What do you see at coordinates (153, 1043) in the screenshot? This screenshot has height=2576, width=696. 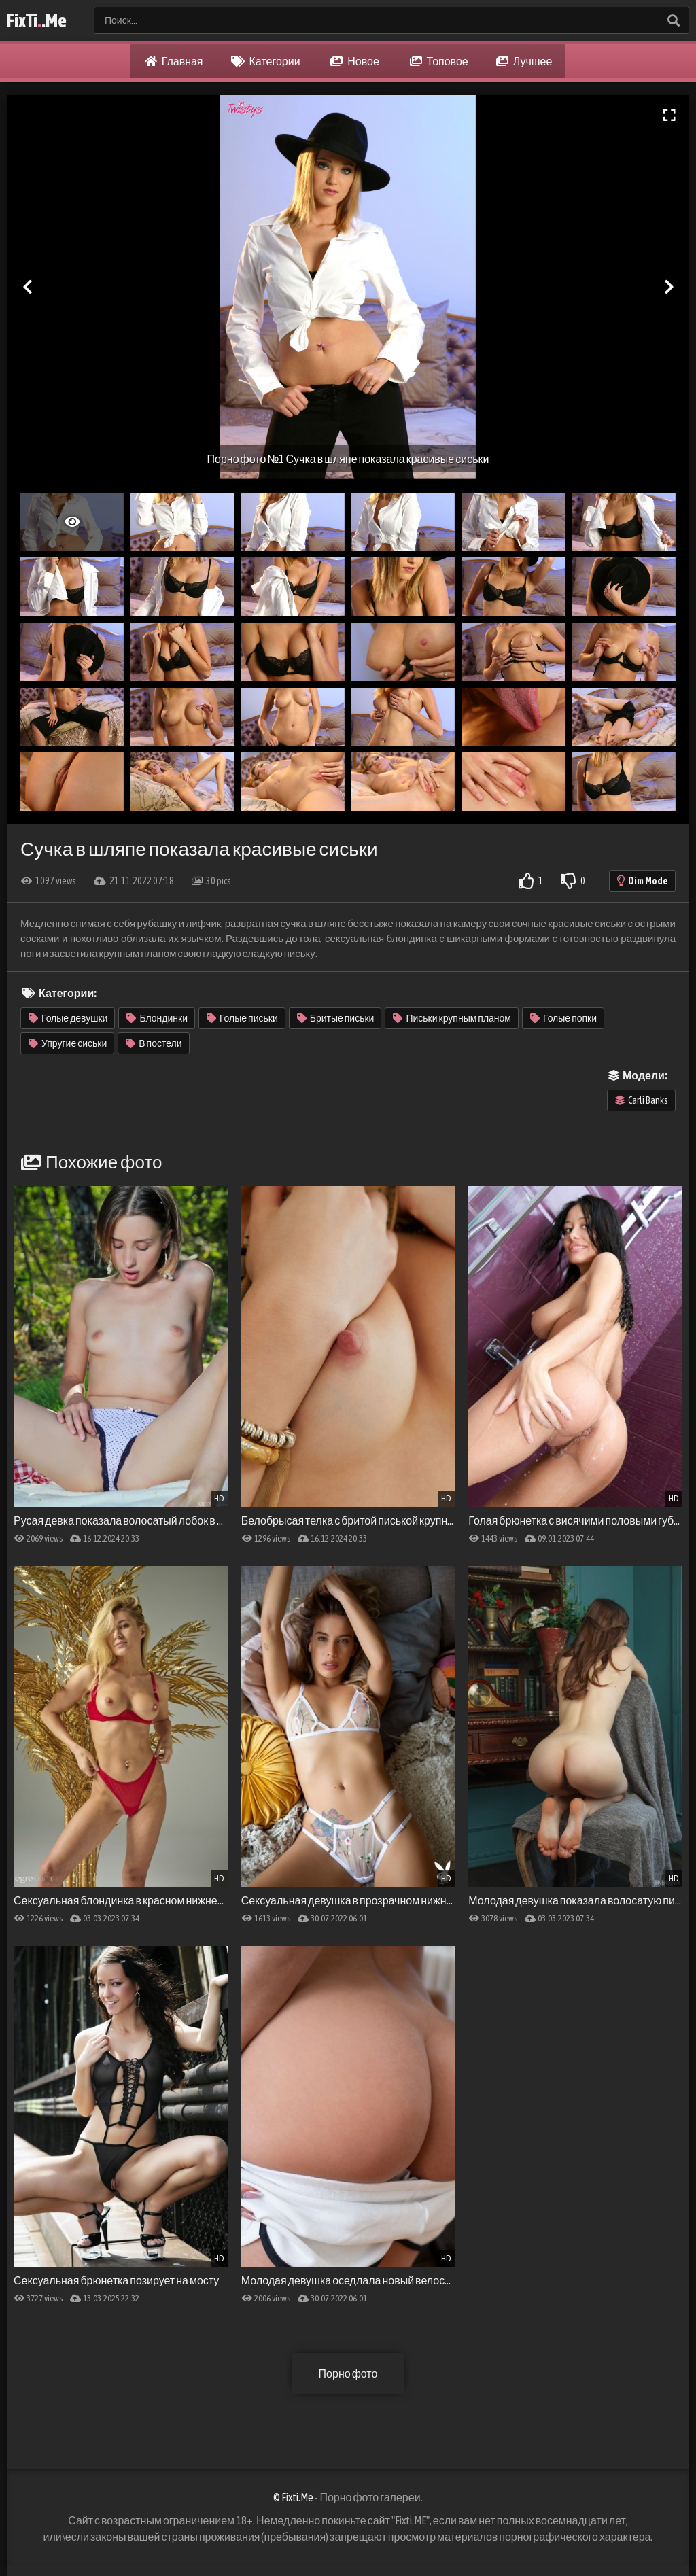 I see `В постели` at bounding box center [153, 1043].